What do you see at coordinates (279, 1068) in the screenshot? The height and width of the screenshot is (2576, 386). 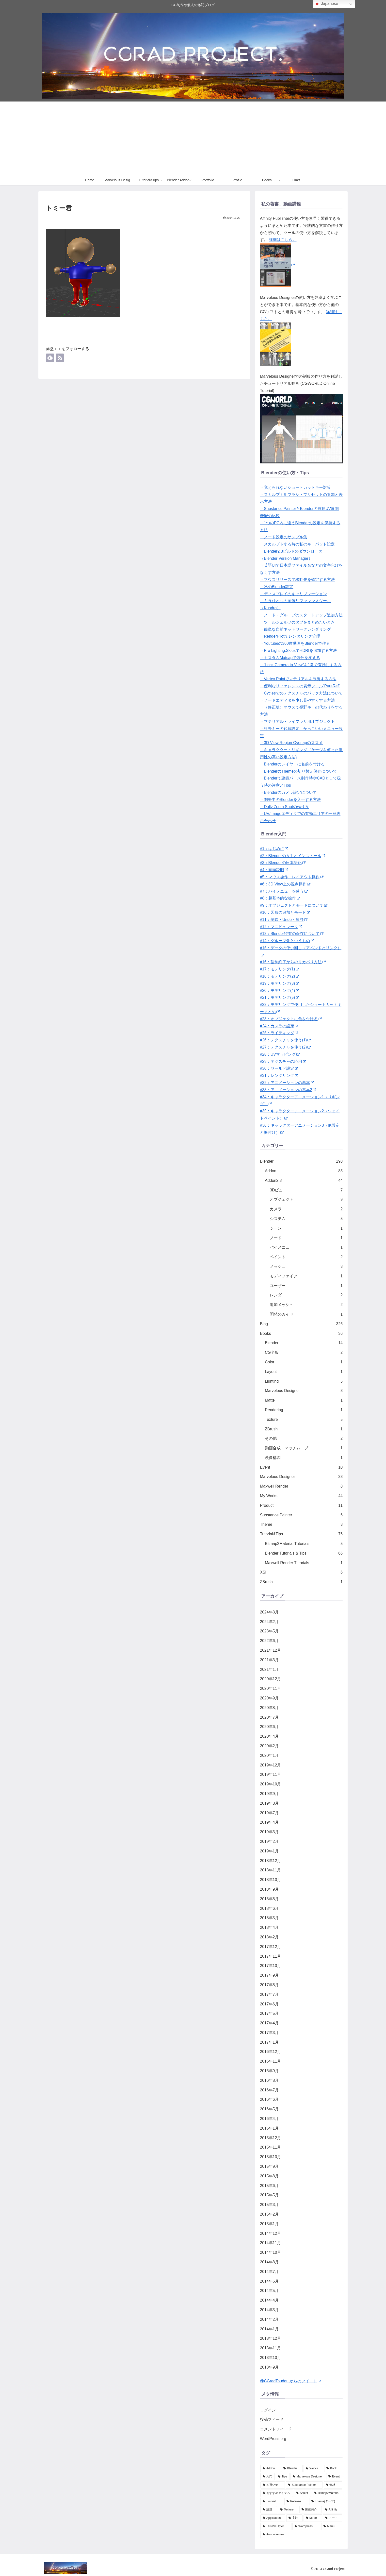 I see `#30：ワールド設定` at bounding box center [279, 1068].